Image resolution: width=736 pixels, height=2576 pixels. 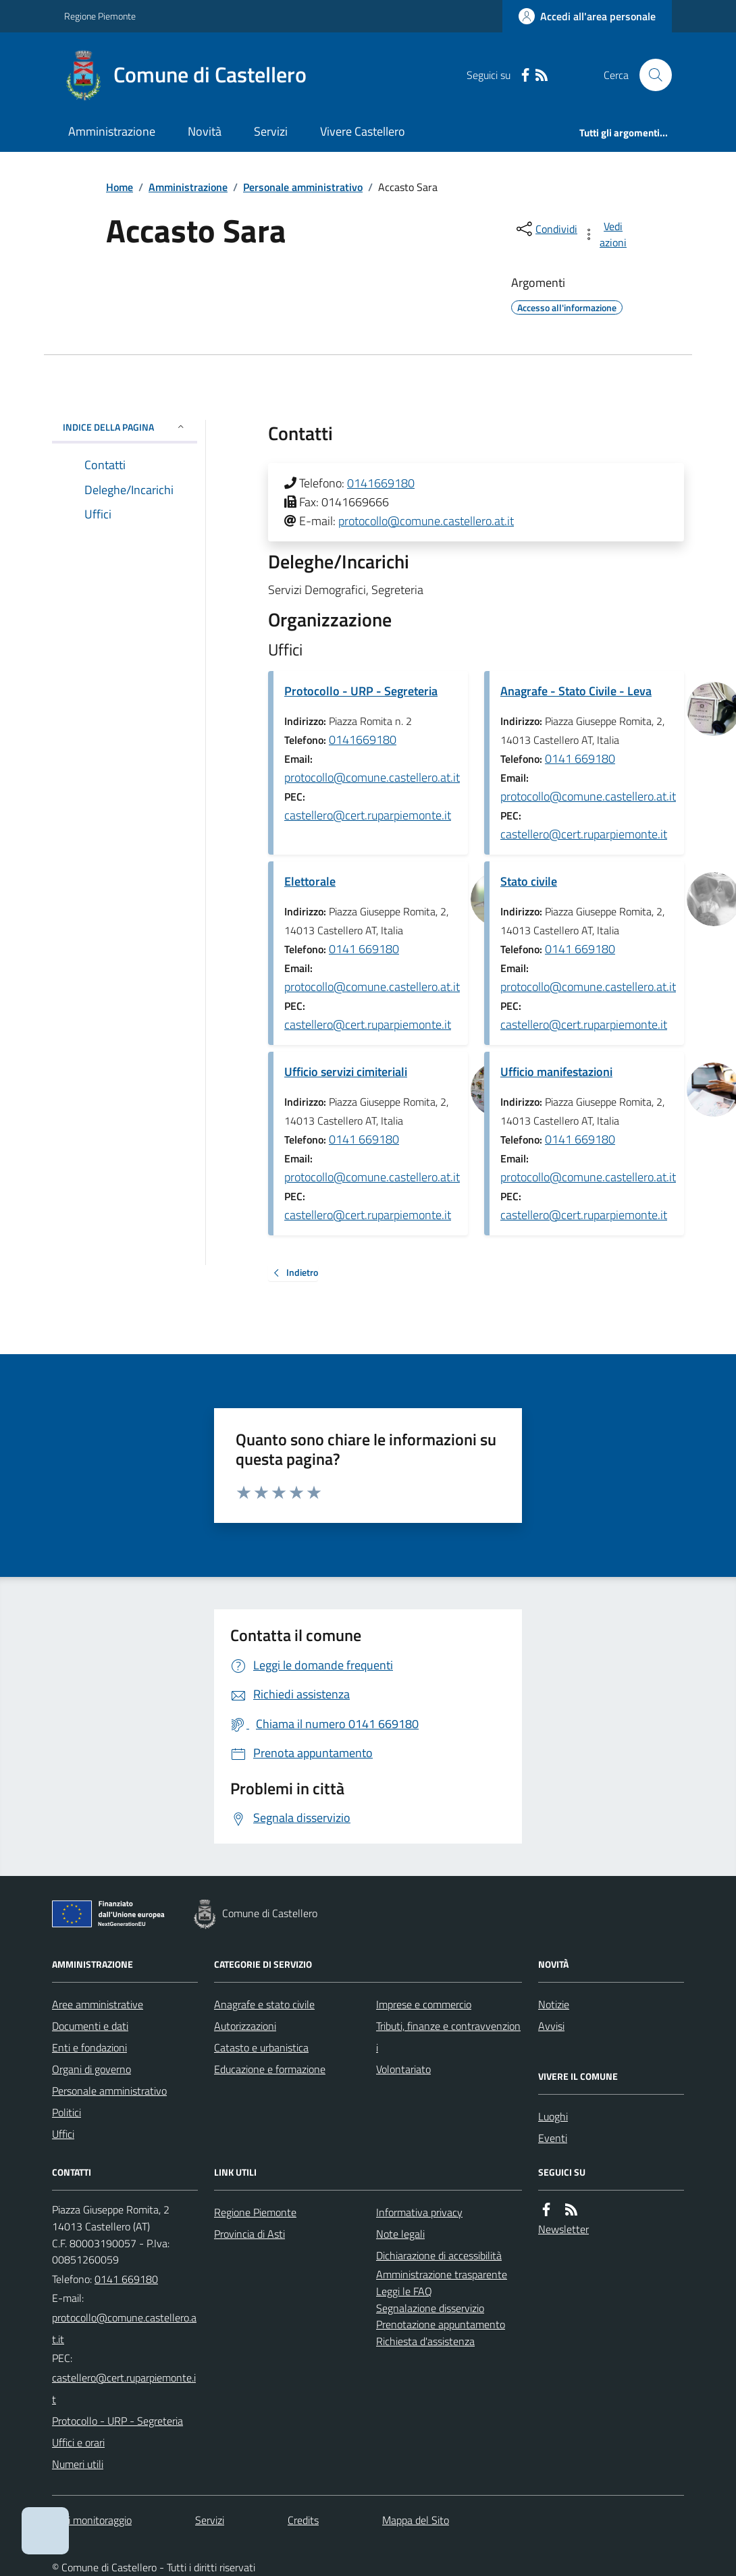 What do you see at coordinates (545, 229) in the screenshot?
I see `[condividi sui social]` at bounding box center [545, 229].